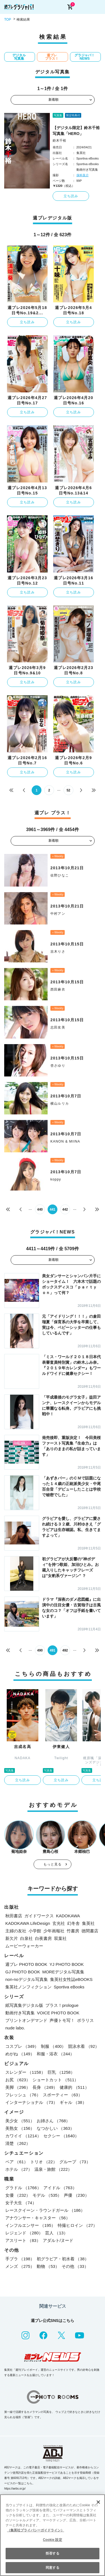  What do you see at coordinates (23, 2187) in the screenshot?
I see `グラドル` at bounding box center [23, 2187].